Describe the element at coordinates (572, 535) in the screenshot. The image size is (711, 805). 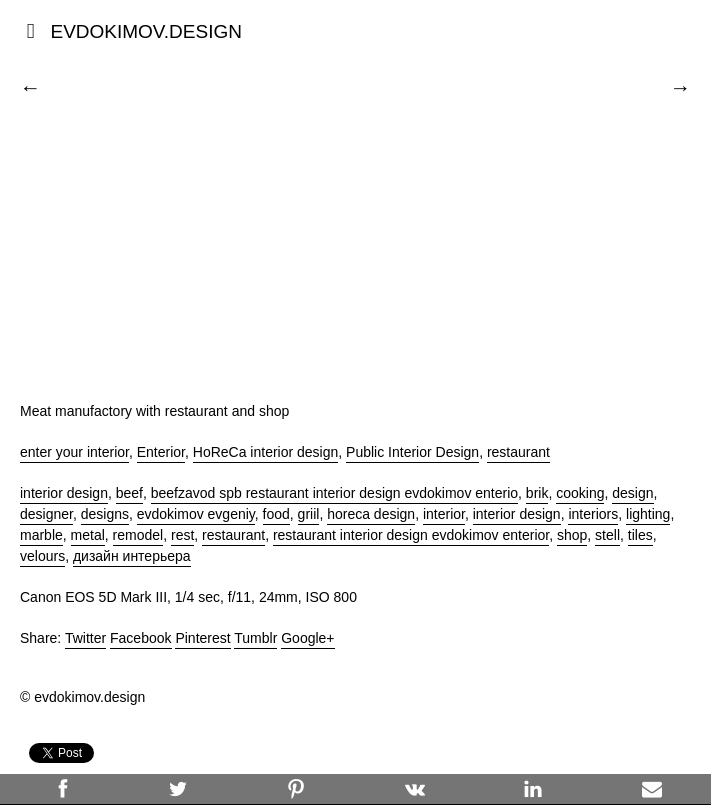
I see `shop` at that location.